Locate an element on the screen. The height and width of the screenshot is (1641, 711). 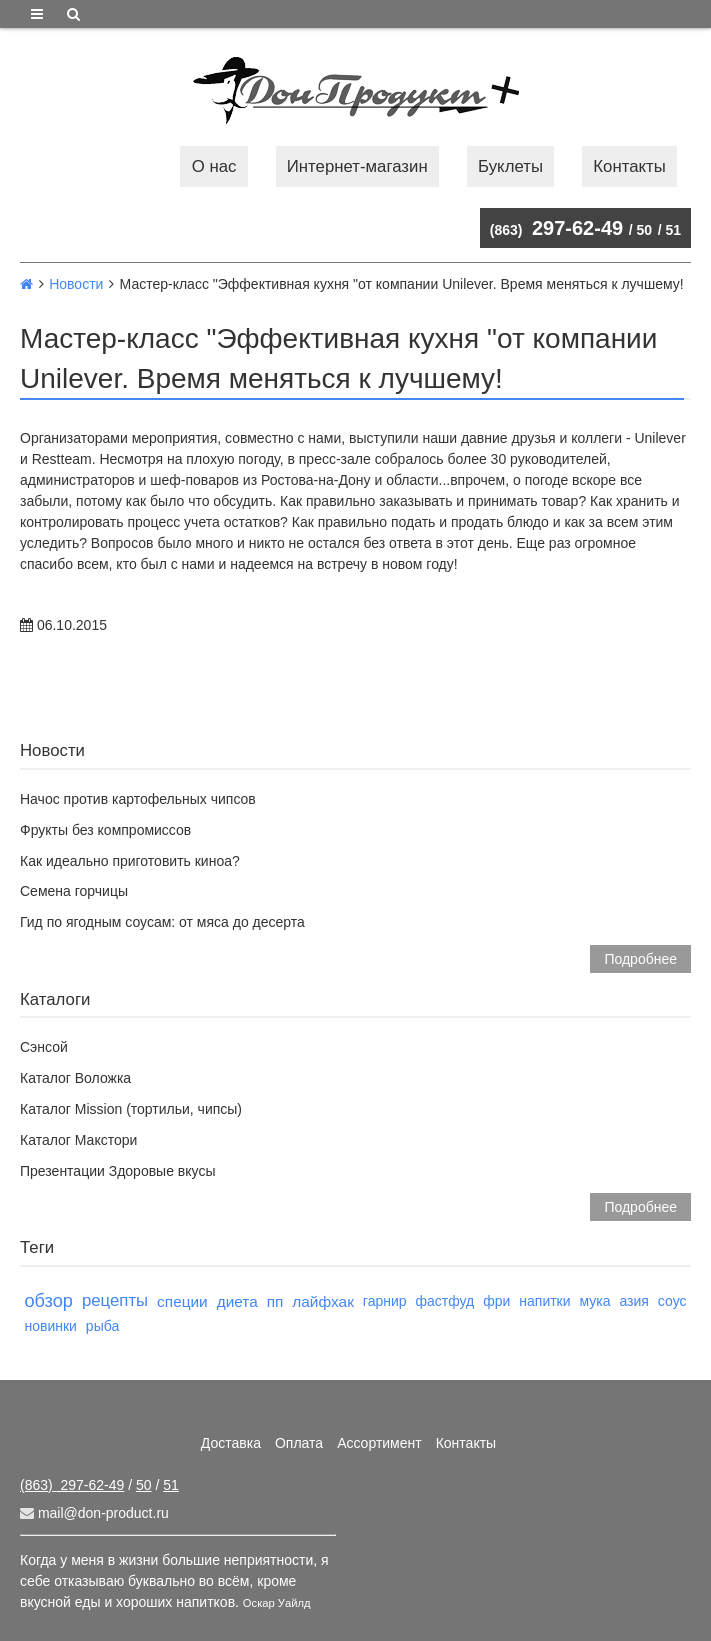
гарнир is located at coordinates (385, 1301).